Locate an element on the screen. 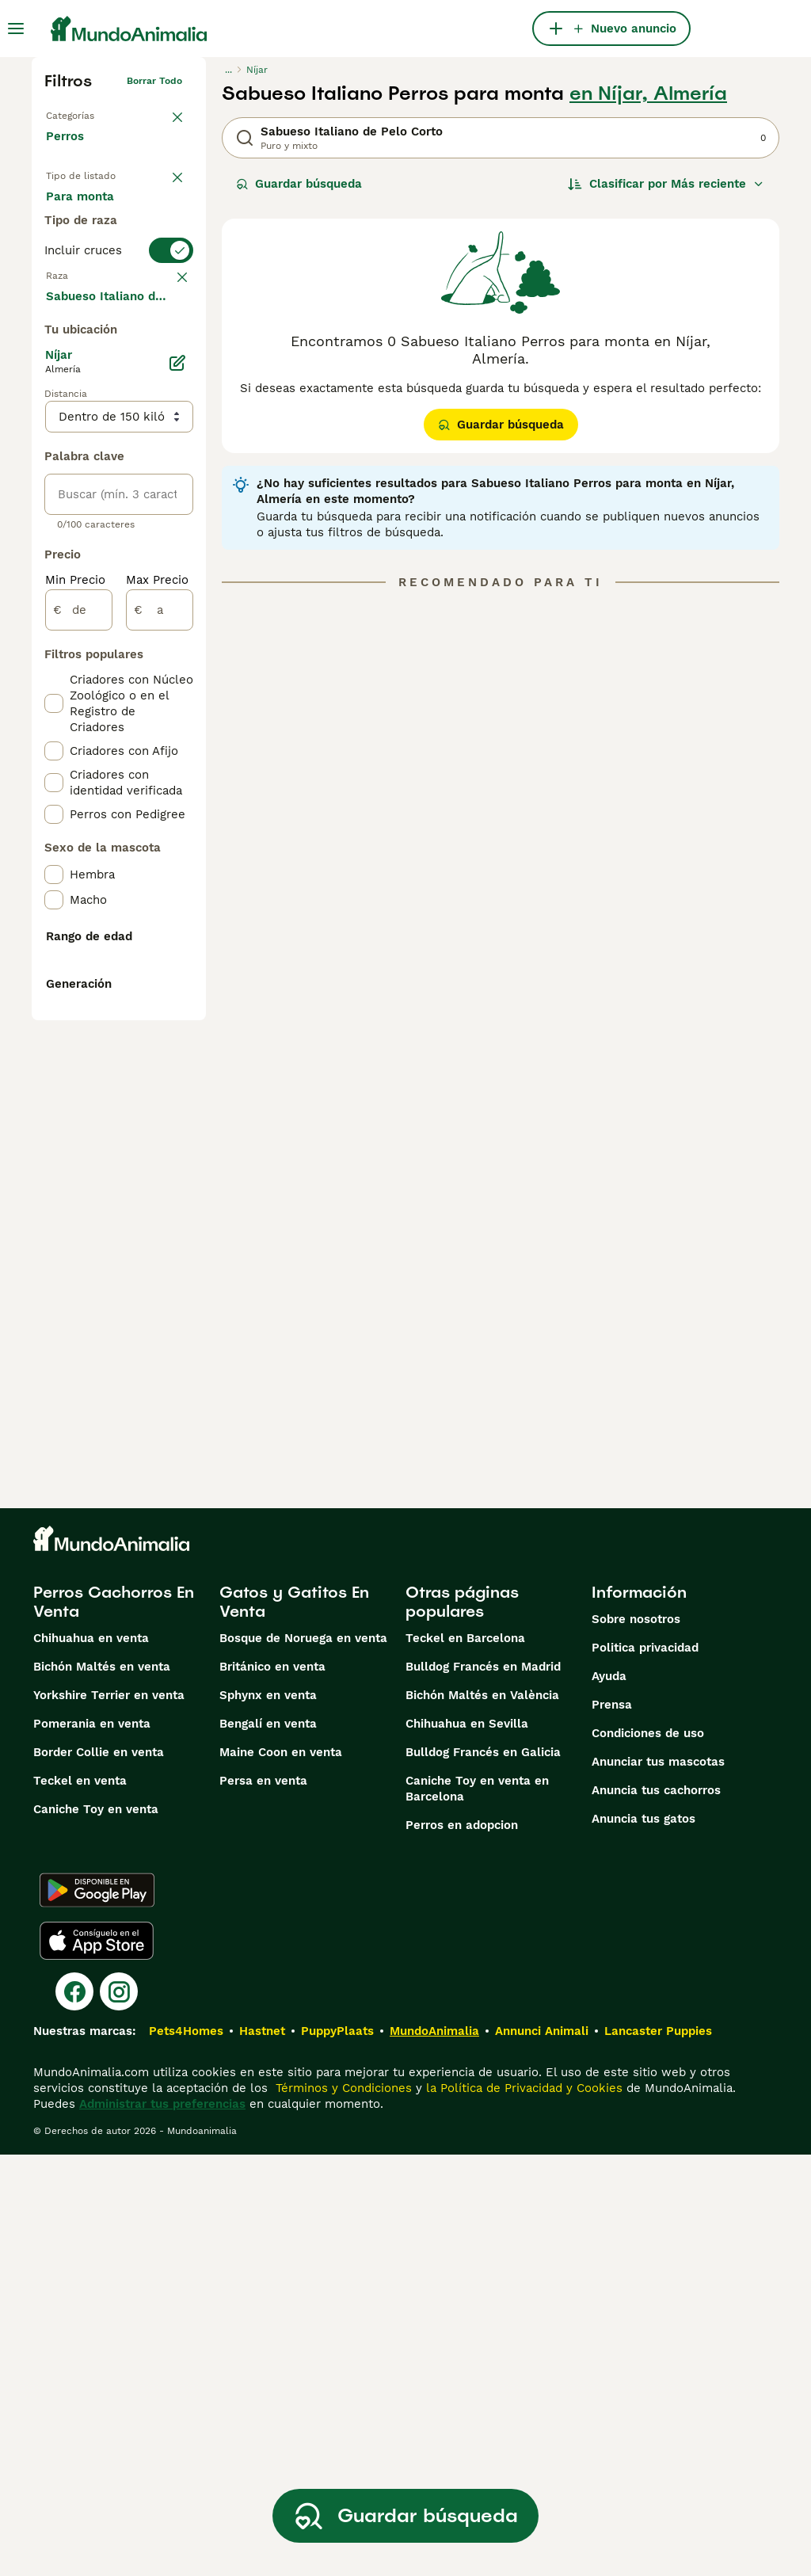 This screenshot has height=2576, width=811. Guardar búsqueda is located at coordinates (299, 184).